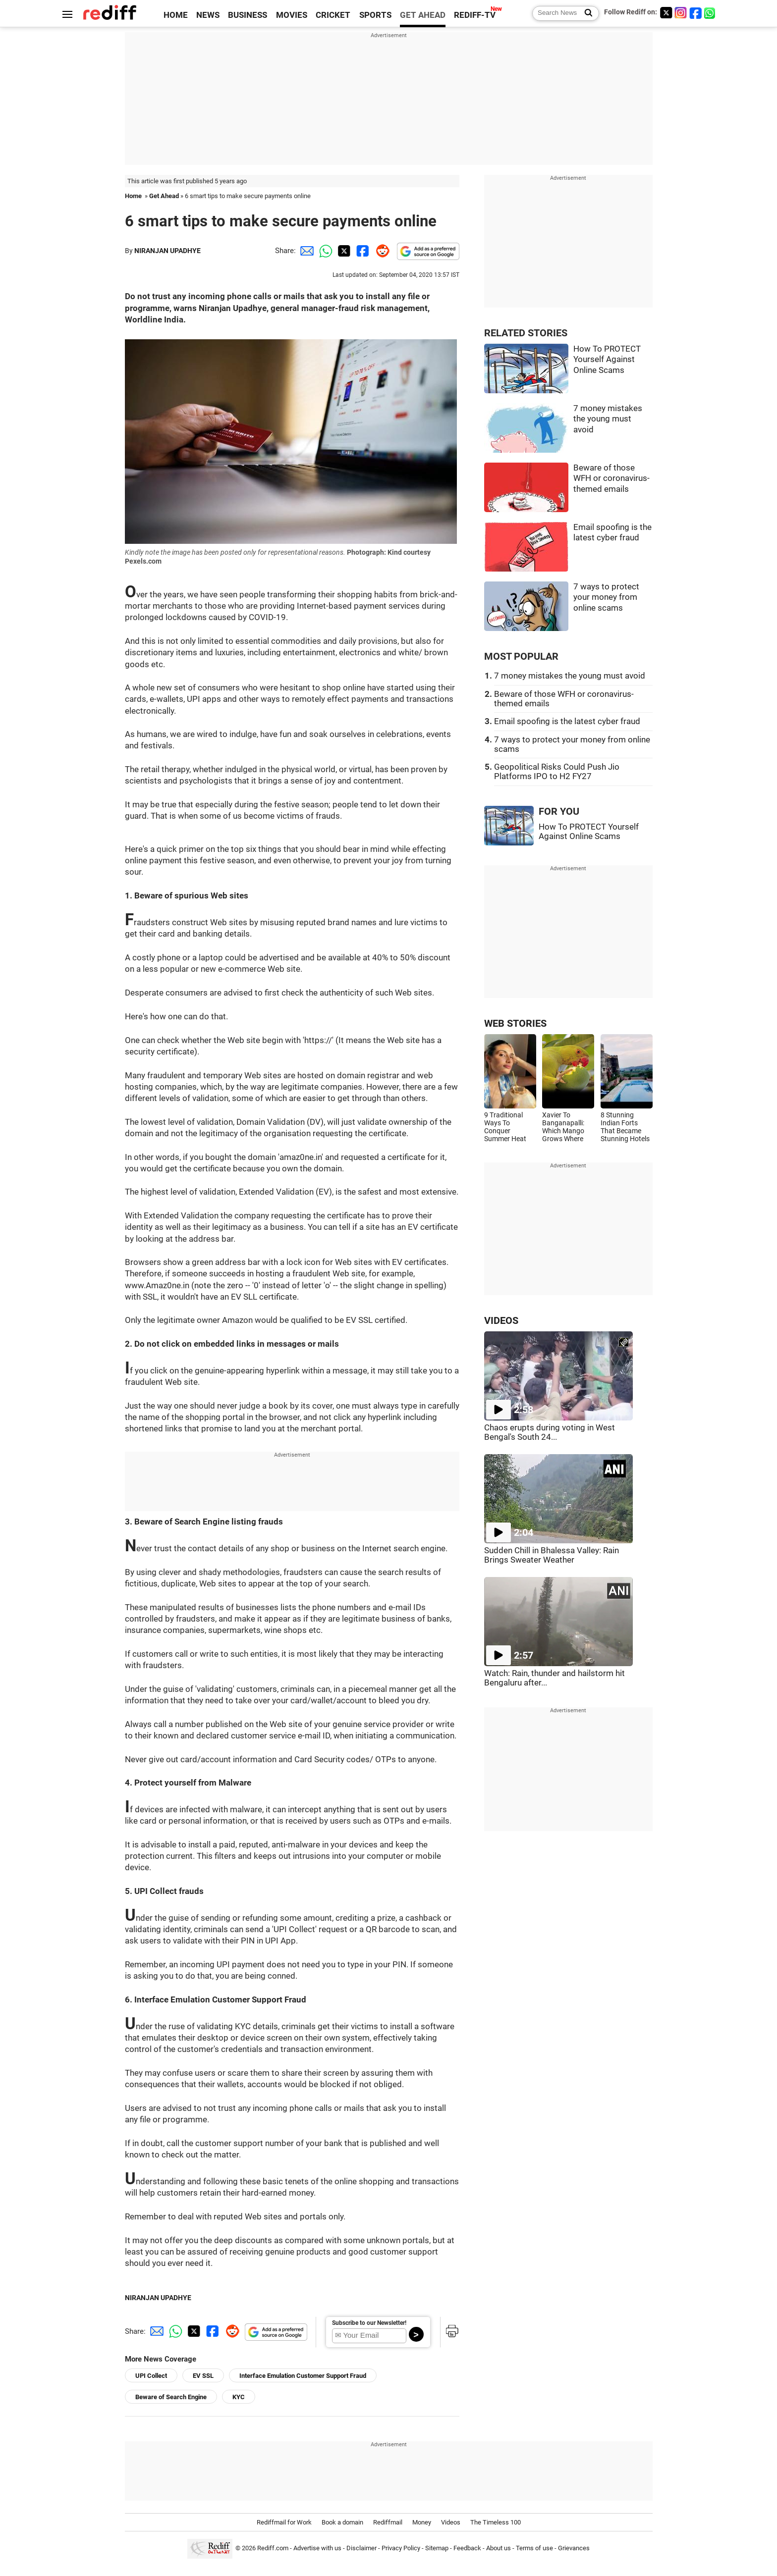  What do you see at coordinates (680, 12) in the screenshot?
I see `[Instagram]` at bounding box center [680, 12].